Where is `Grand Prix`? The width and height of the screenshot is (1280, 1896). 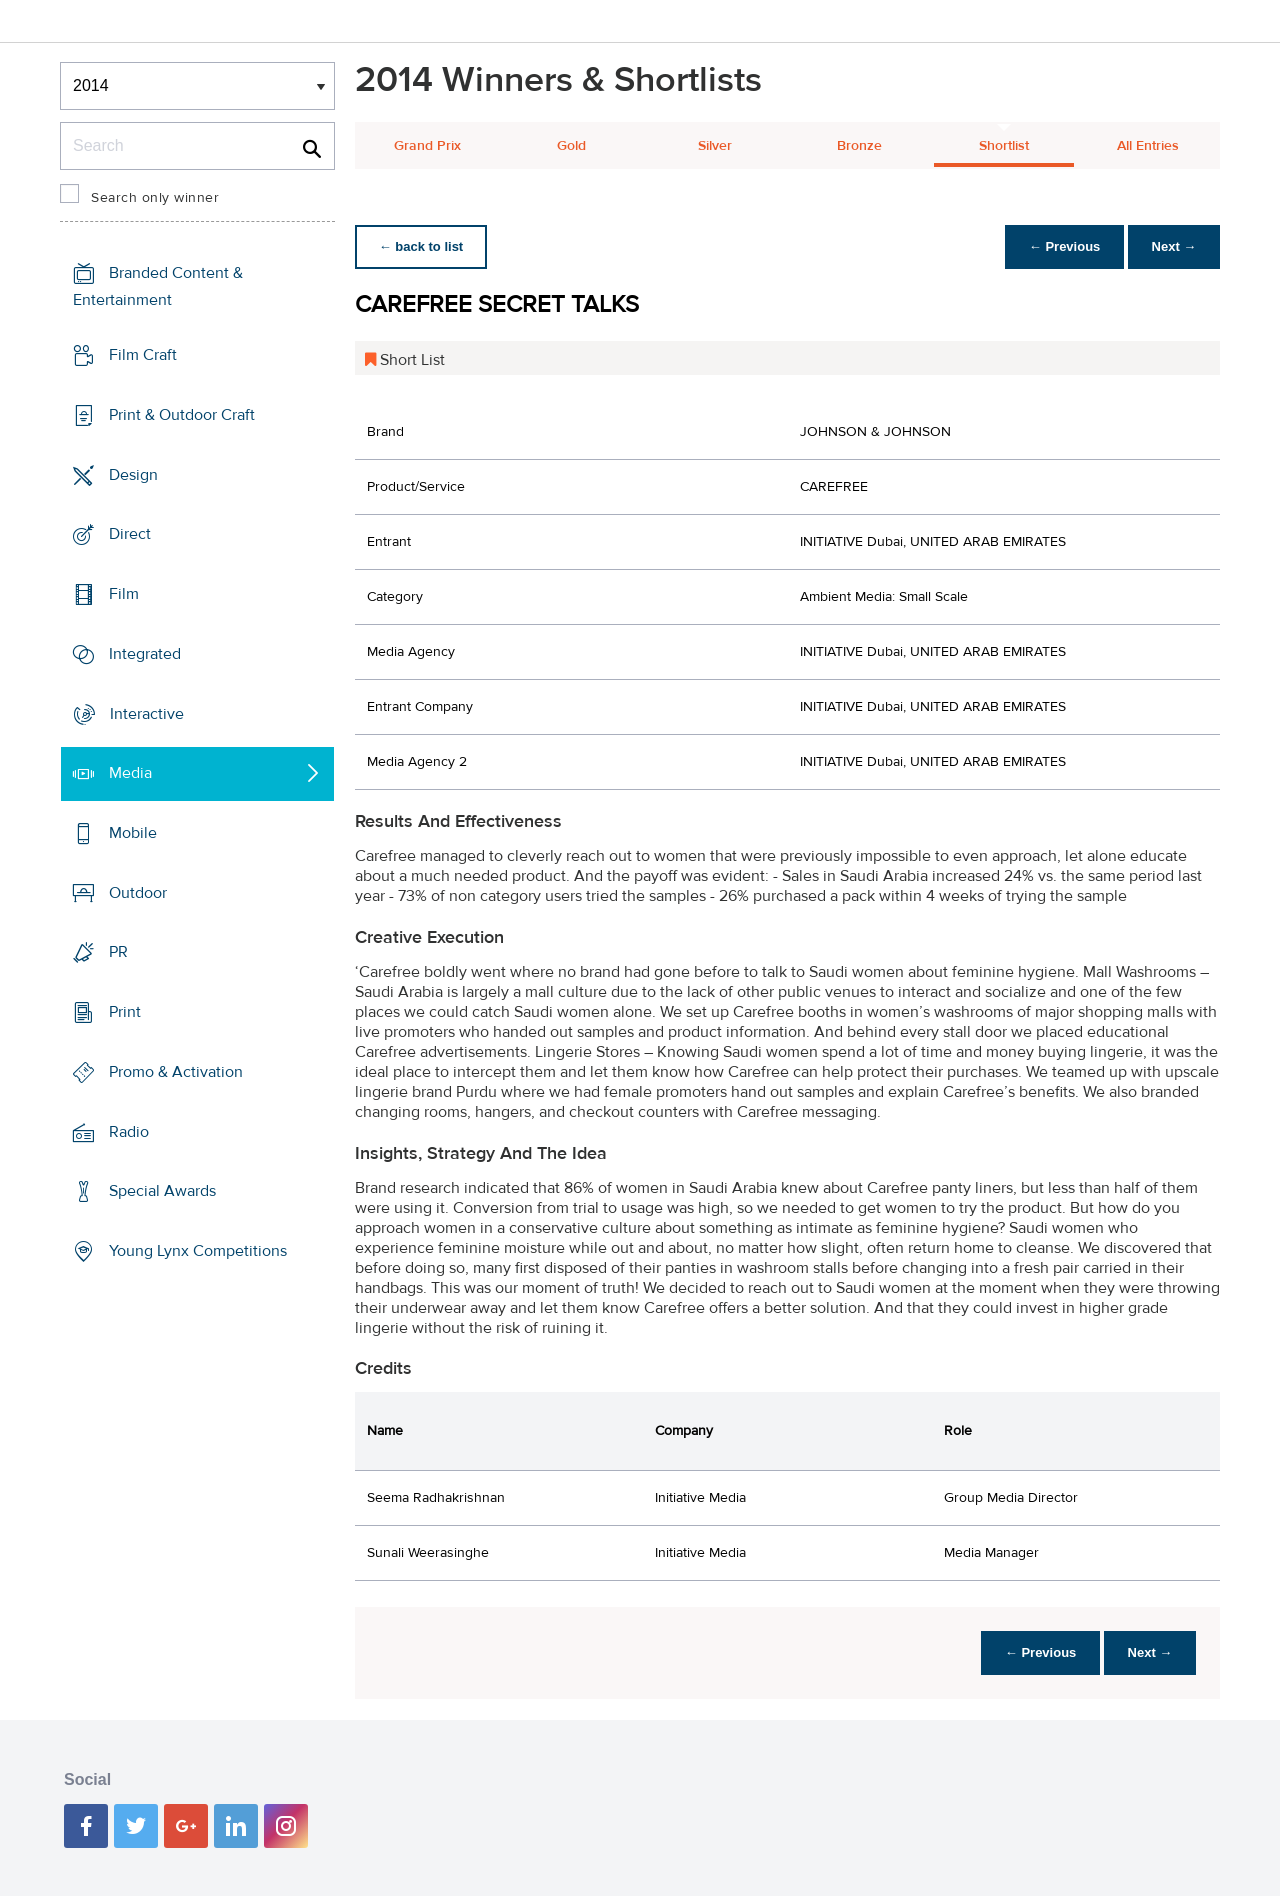
Grand Prix is located at coordinates (427, 146).